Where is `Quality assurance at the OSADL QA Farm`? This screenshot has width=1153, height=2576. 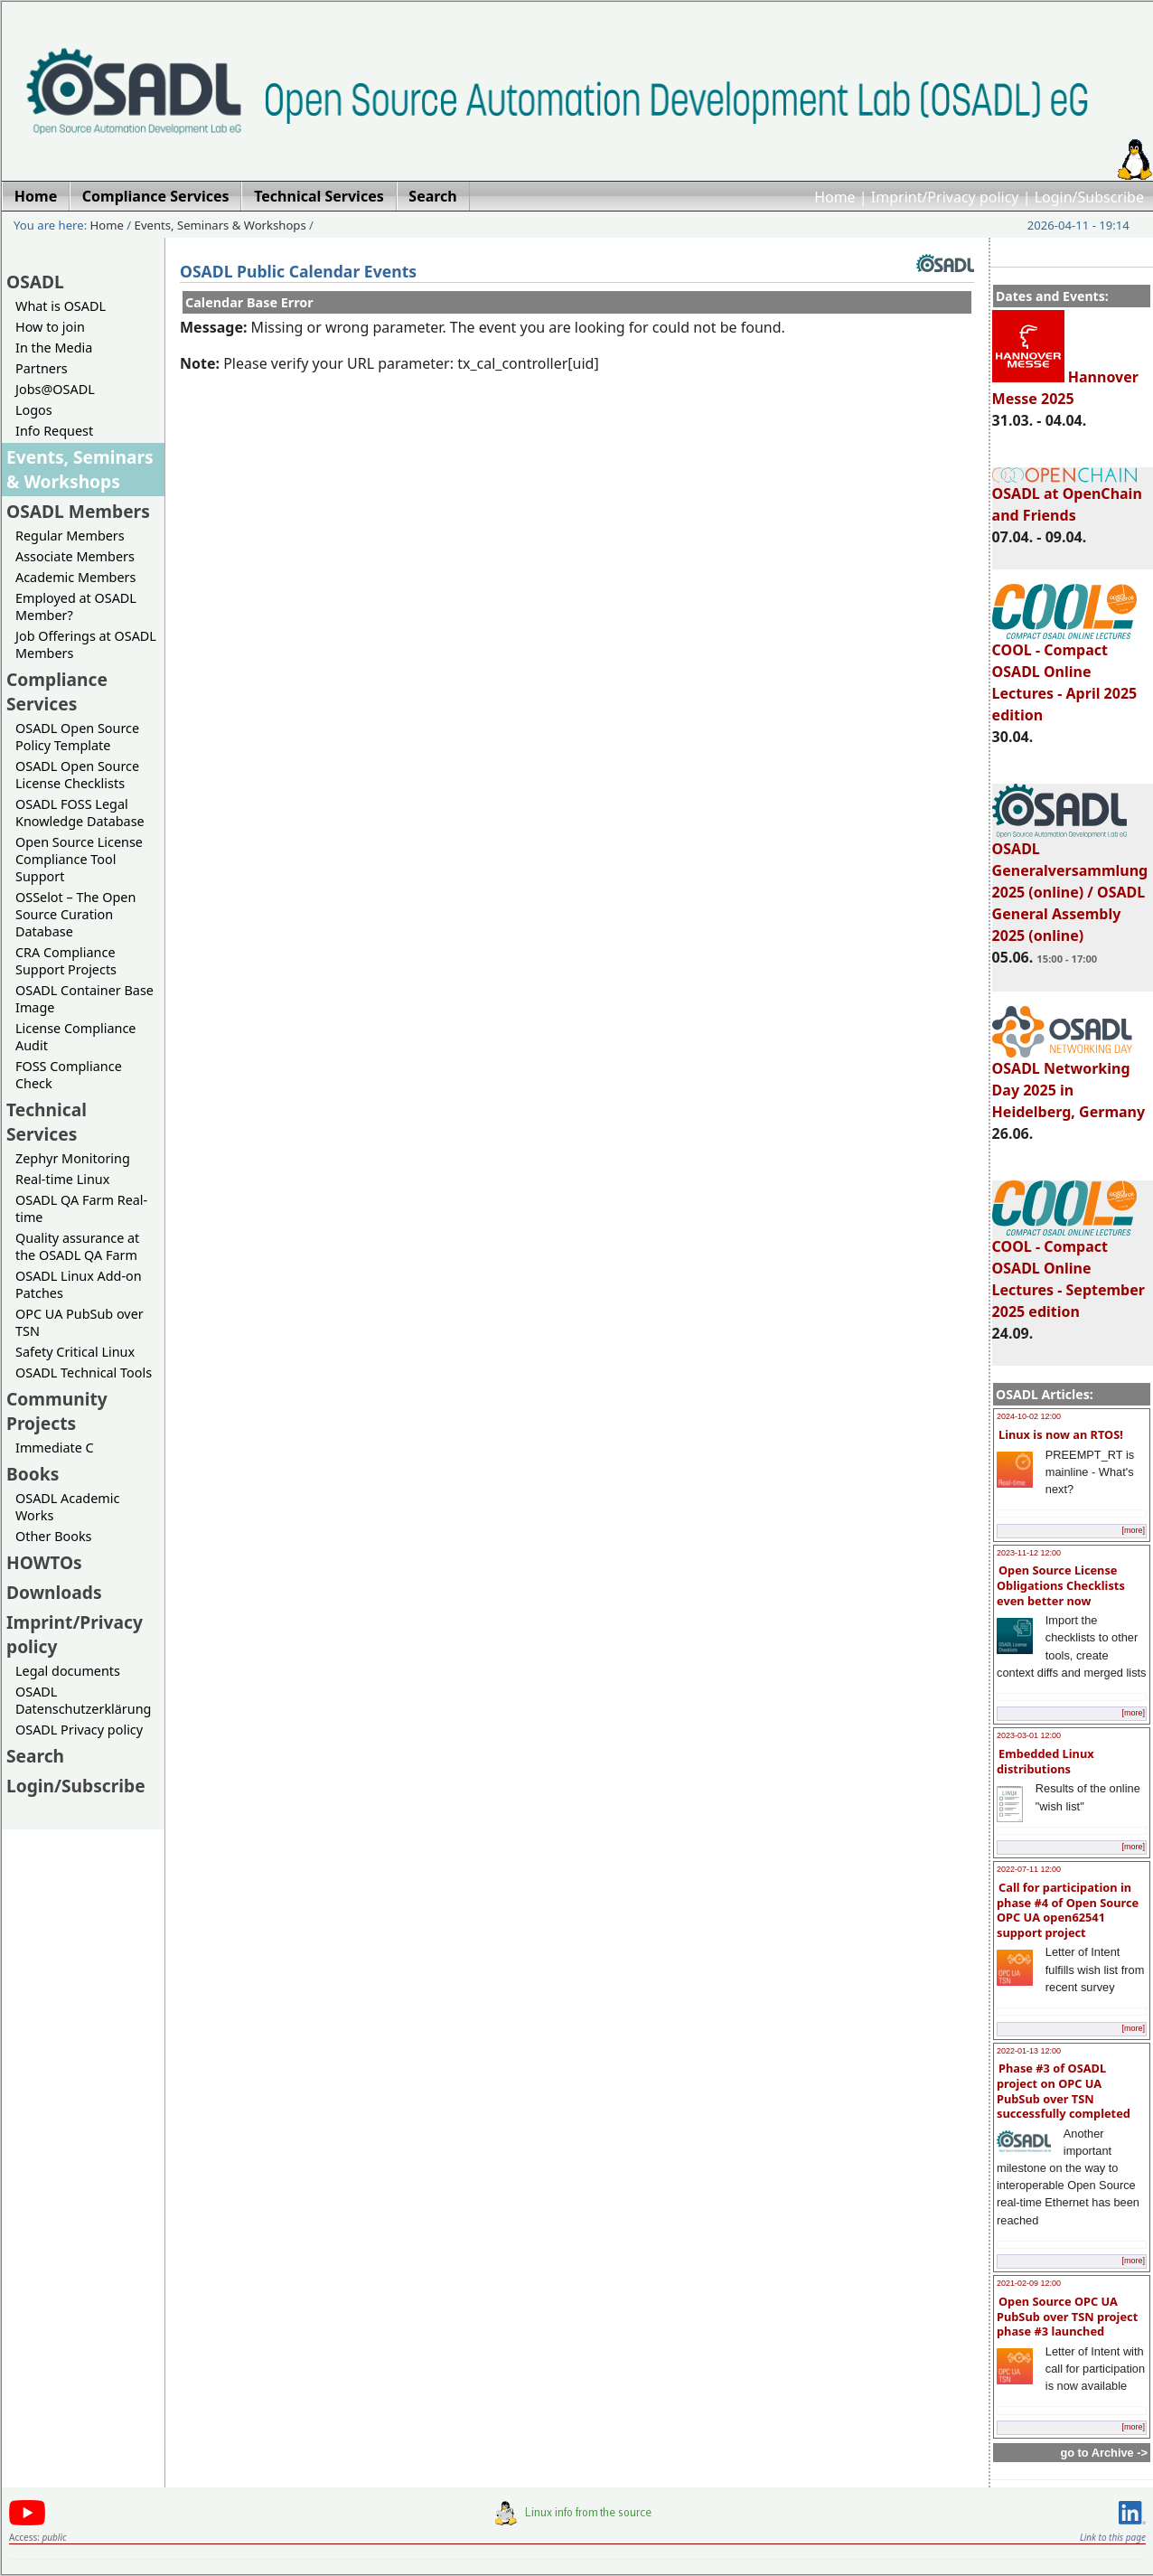 Quality assurance at the OSADL QA Farm is located at coordinates (77, 1246).